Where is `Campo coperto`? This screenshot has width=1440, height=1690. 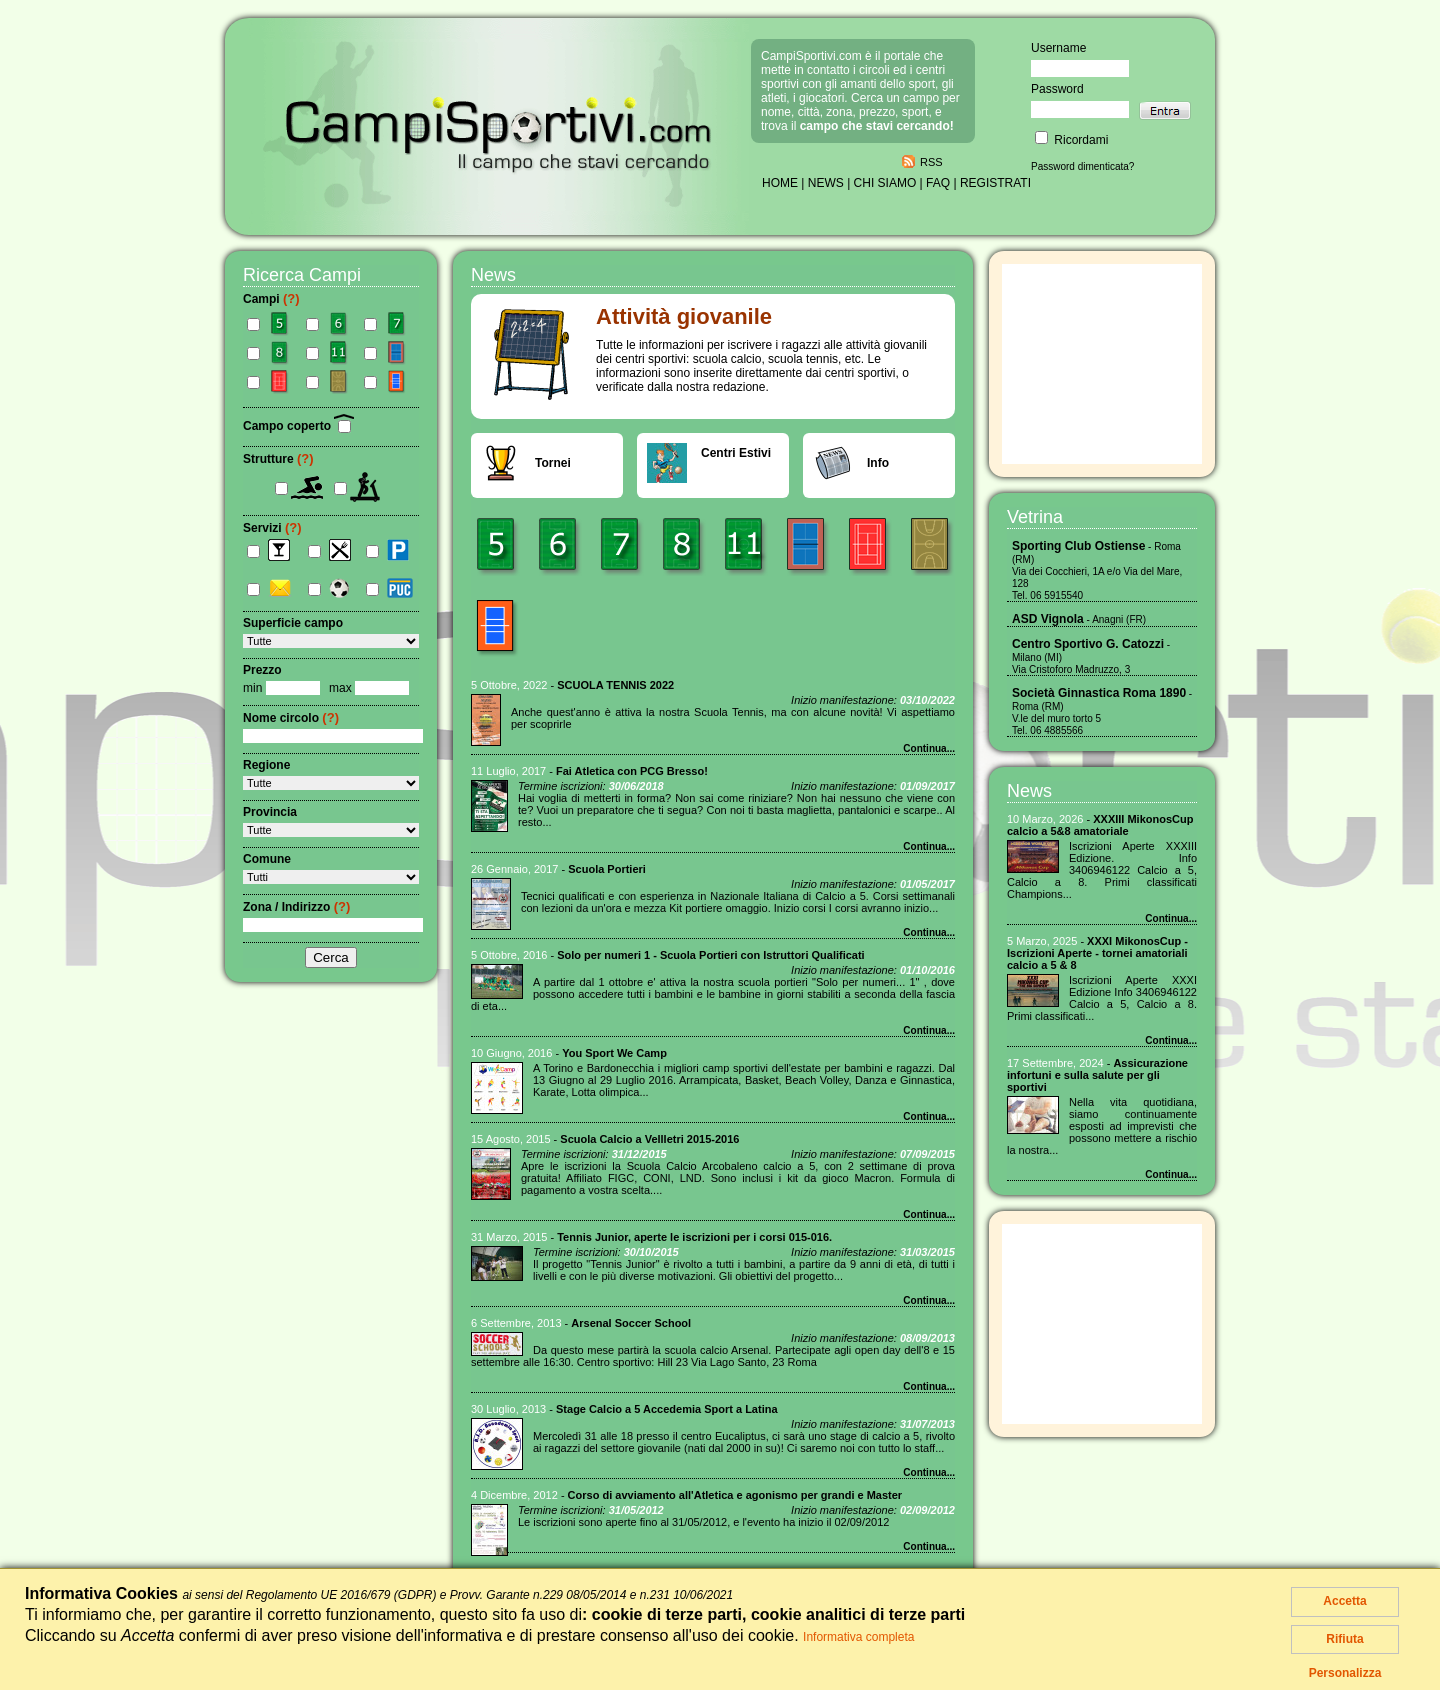 Campo coperto is located at coordinates (298, 426).